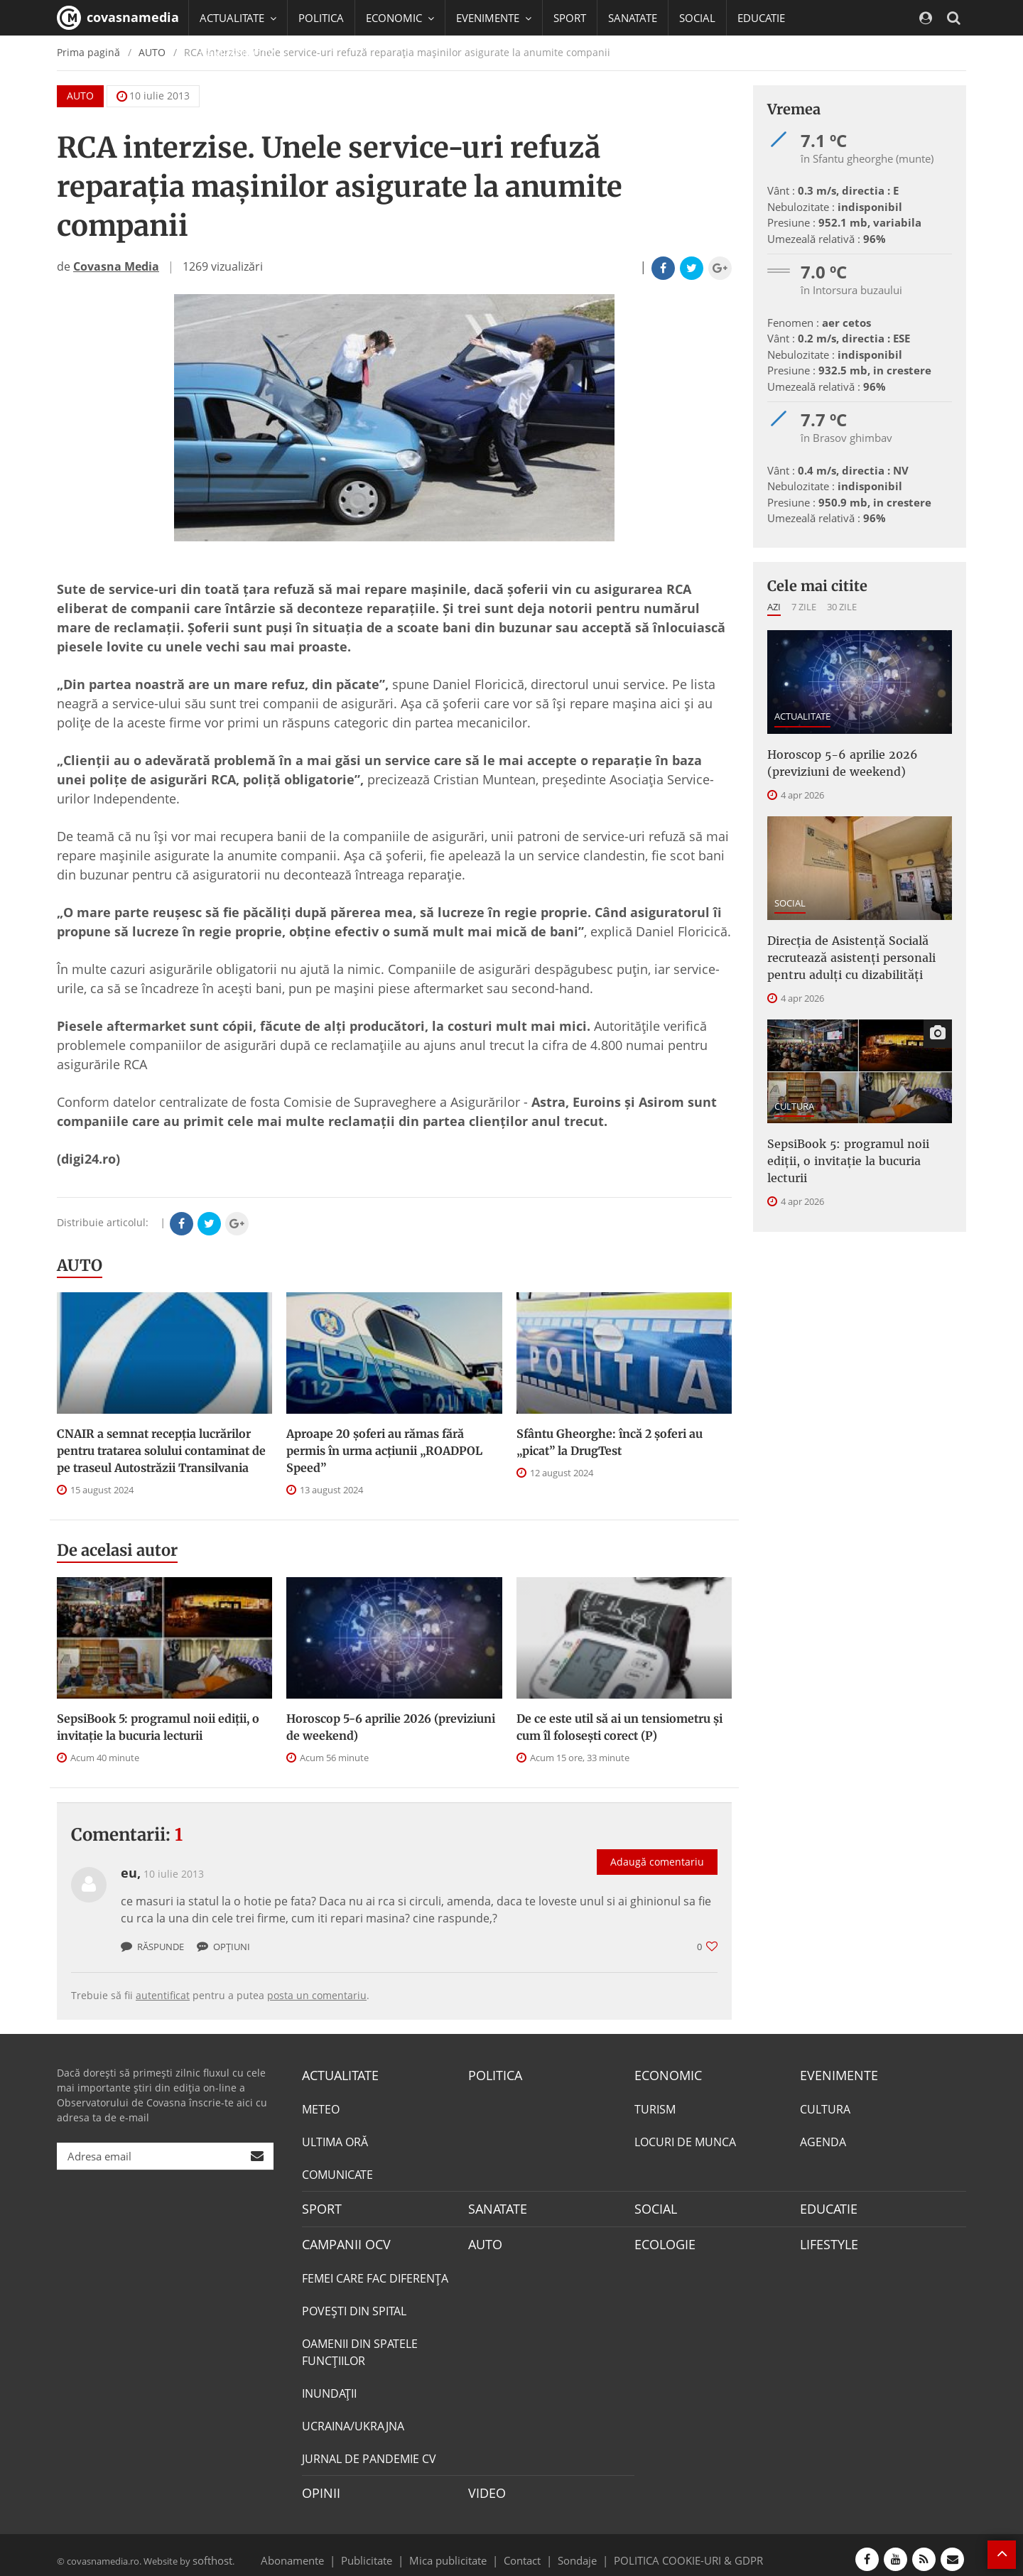 This screenshot has width=1023, height=2576. Describe the element at coordinates (117, 1550) in the screenshot. I see `De acelasi autor` at that location.